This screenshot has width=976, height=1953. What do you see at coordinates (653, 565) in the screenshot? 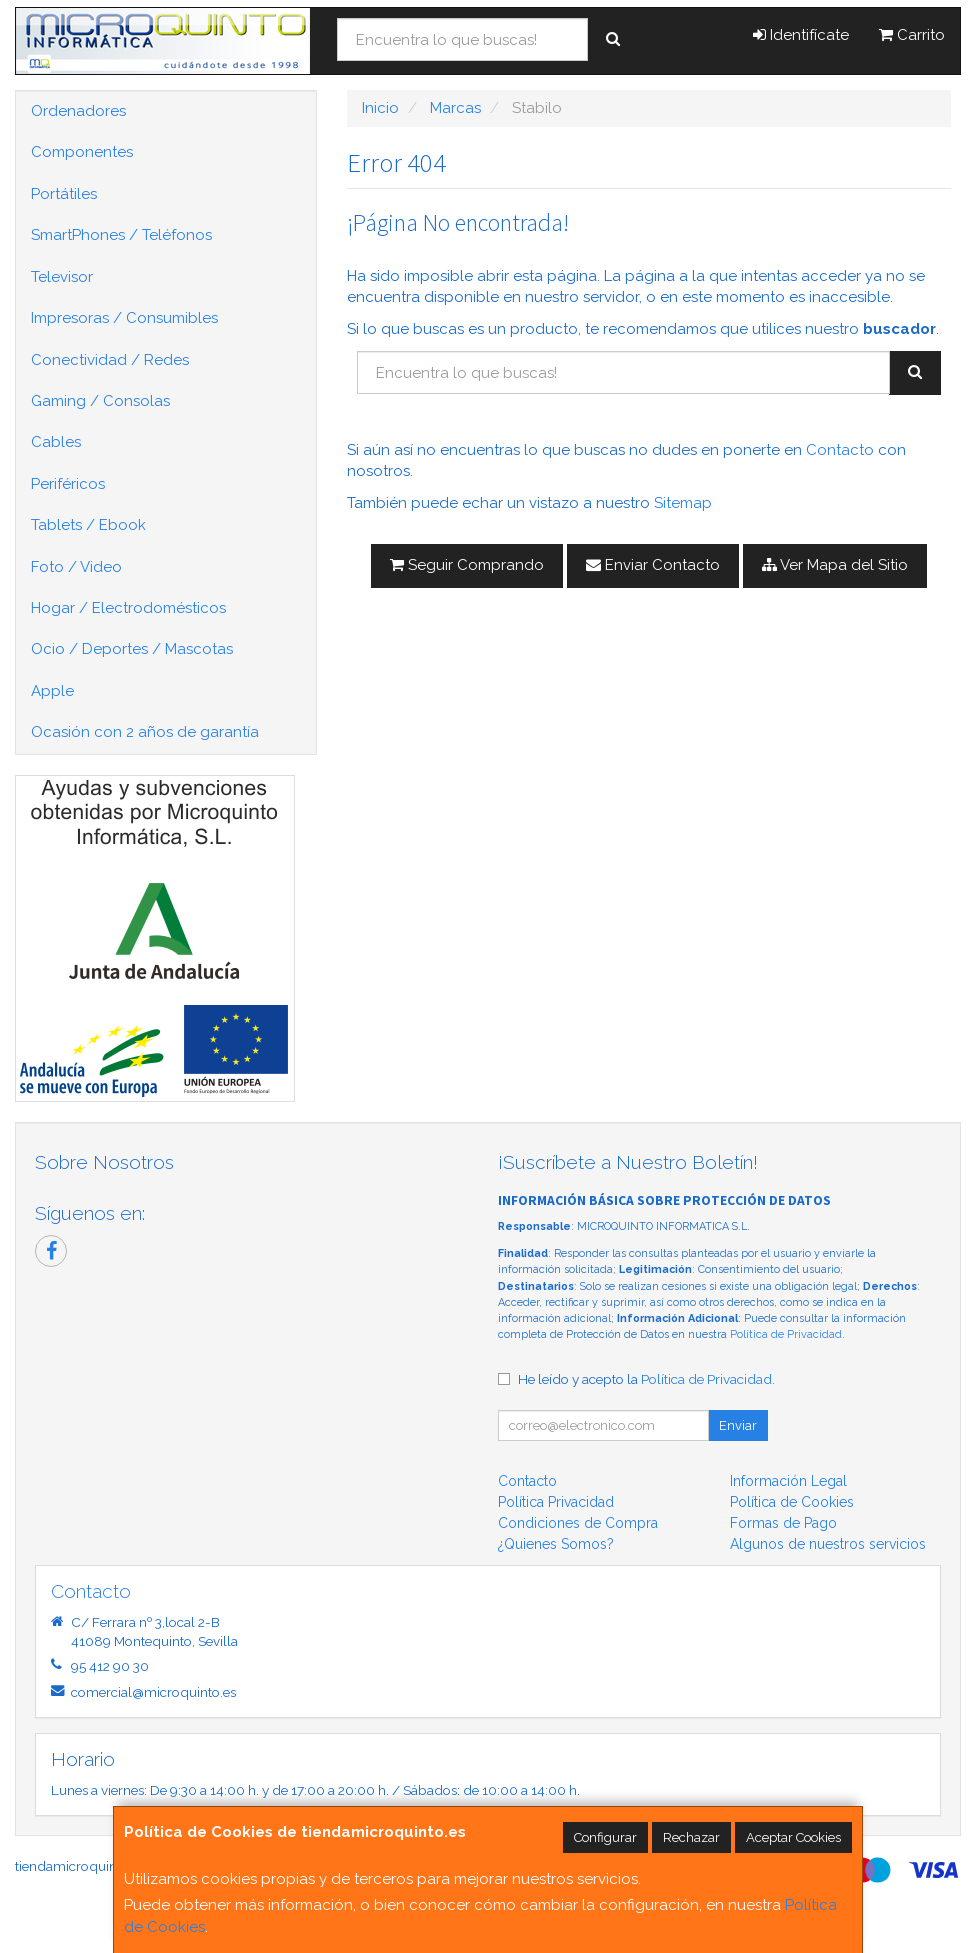
I see `Enviar Contacto` at bounding box center [653, 565].